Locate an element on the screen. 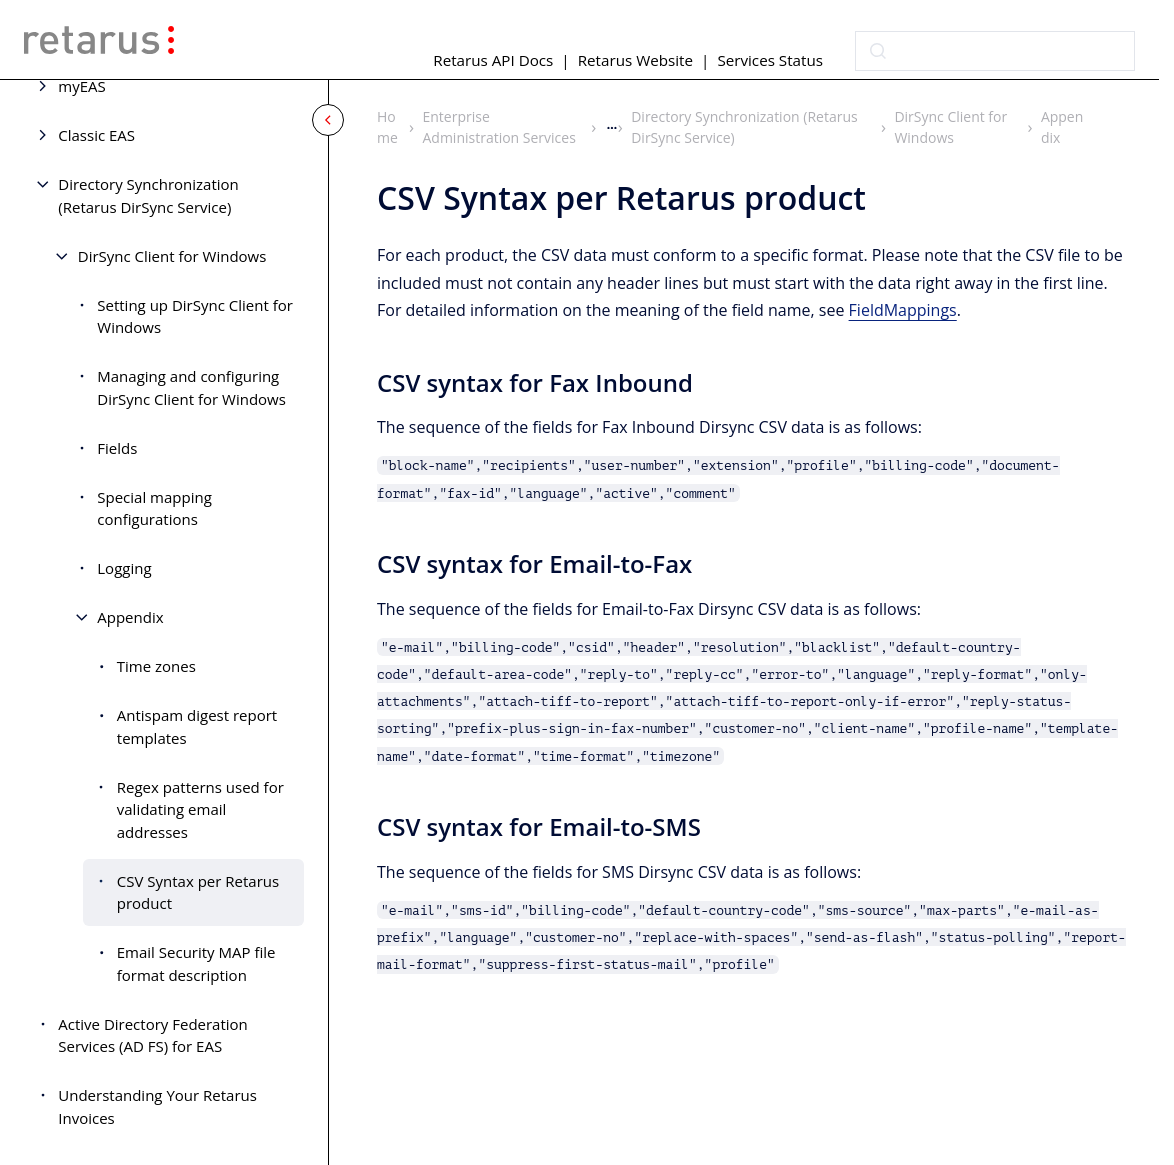  Appendix is located at coordinates (130, 617).